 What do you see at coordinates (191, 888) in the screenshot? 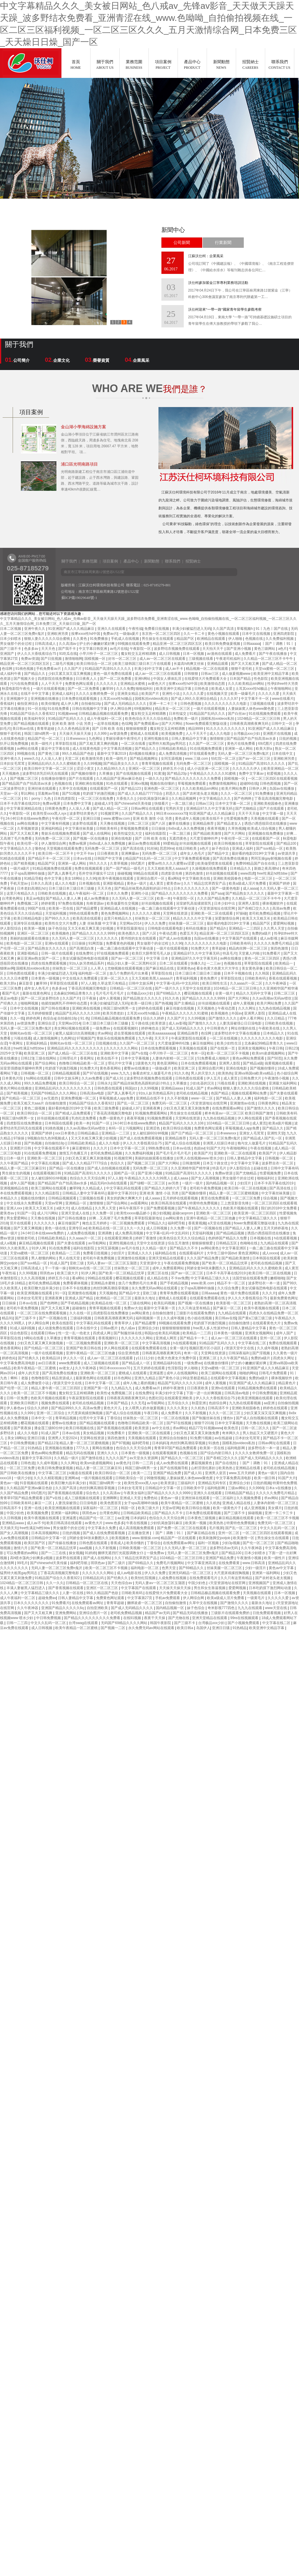
I see `日本久久久久久久久久` at bounding box center [191, 888].